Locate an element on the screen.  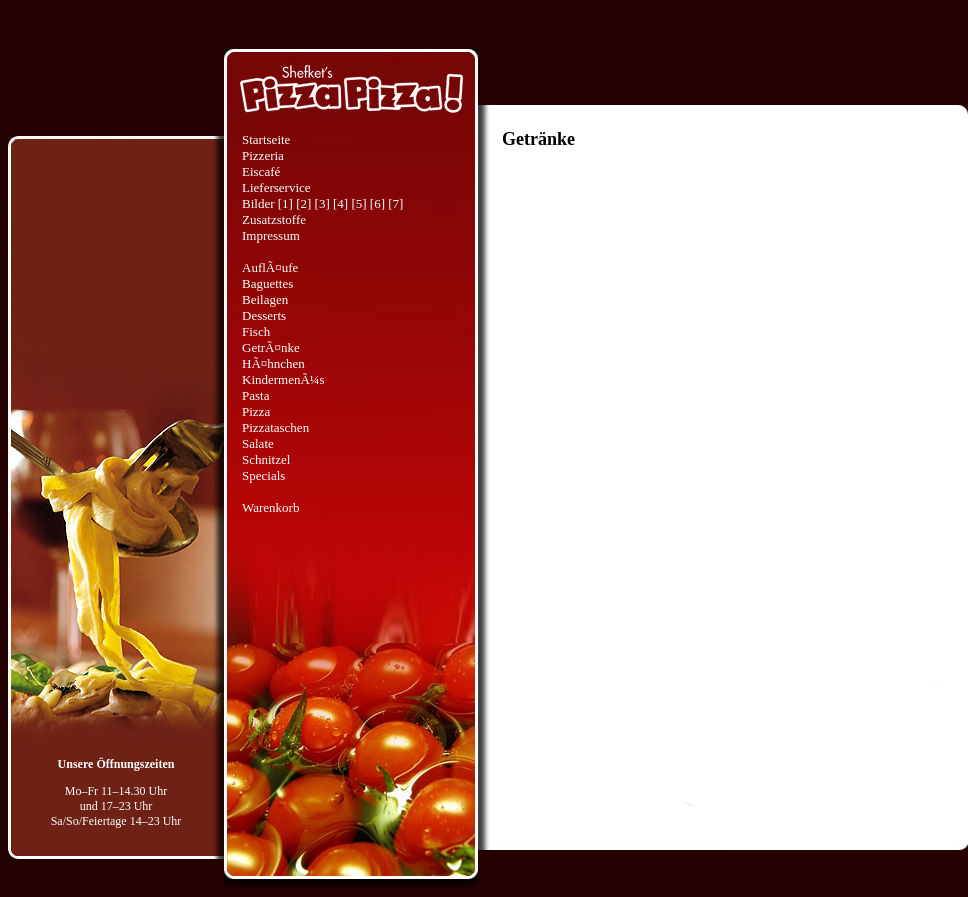
Pasta is located at coordinates (255, 395).